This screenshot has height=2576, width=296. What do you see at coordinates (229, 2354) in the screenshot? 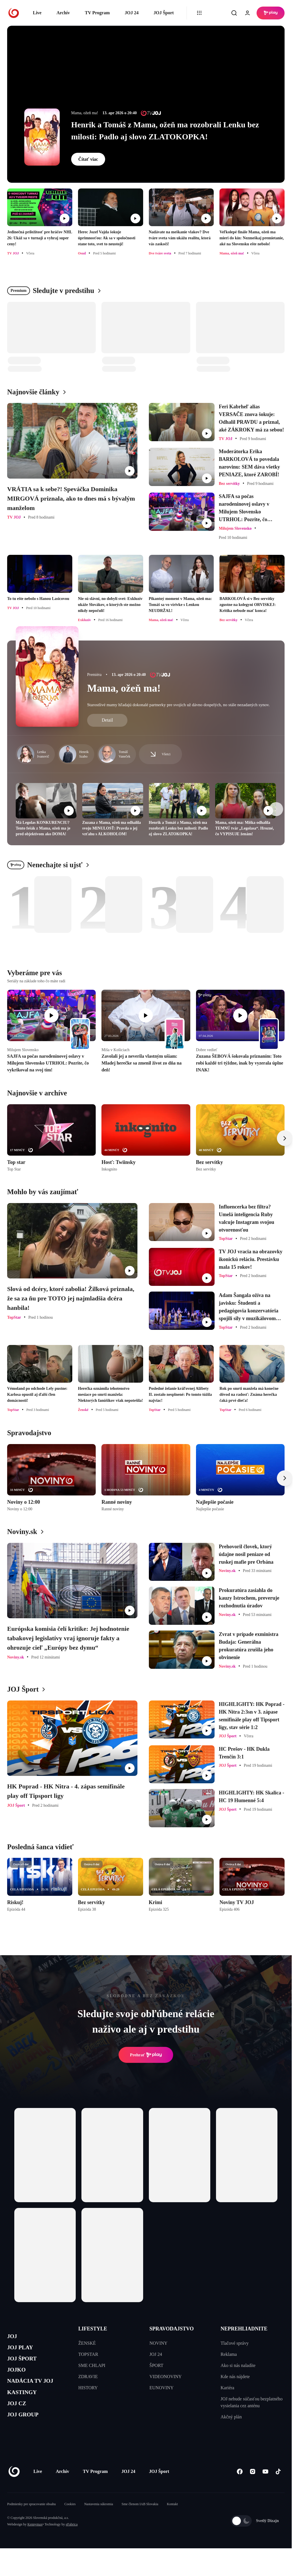
I see `Reklama` at bounding box center [229, 2354].